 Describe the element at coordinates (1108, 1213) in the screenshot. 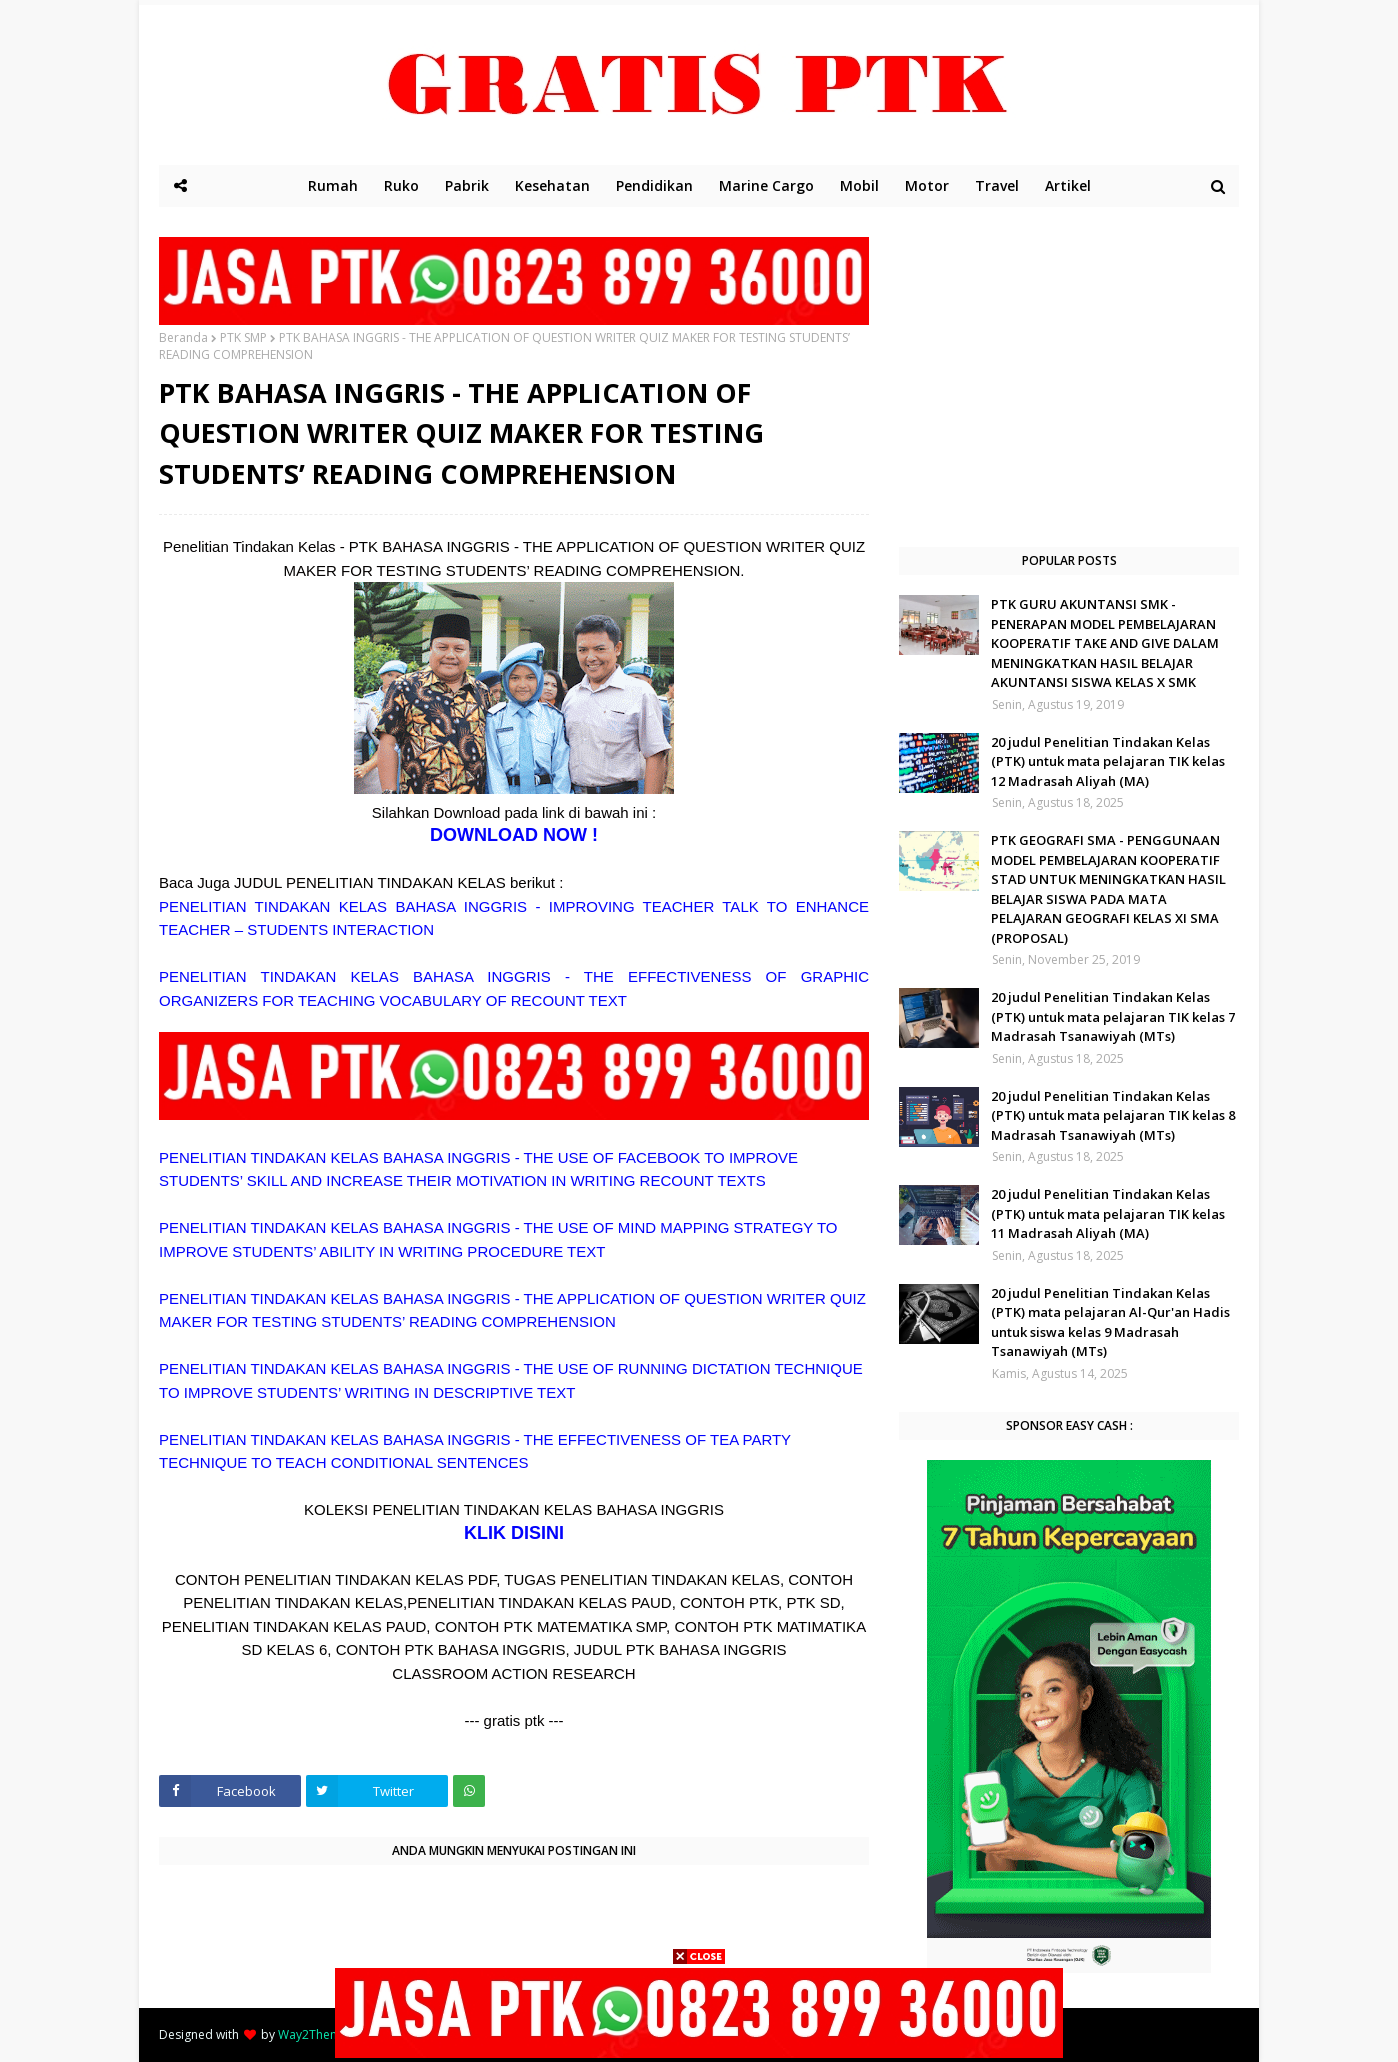

I see `20 judul Penelitian Tindakan Kelas (PTK) untuk mata pelajaran TIK kelas 11 Madrasah Aliyah (MA)` at that location.